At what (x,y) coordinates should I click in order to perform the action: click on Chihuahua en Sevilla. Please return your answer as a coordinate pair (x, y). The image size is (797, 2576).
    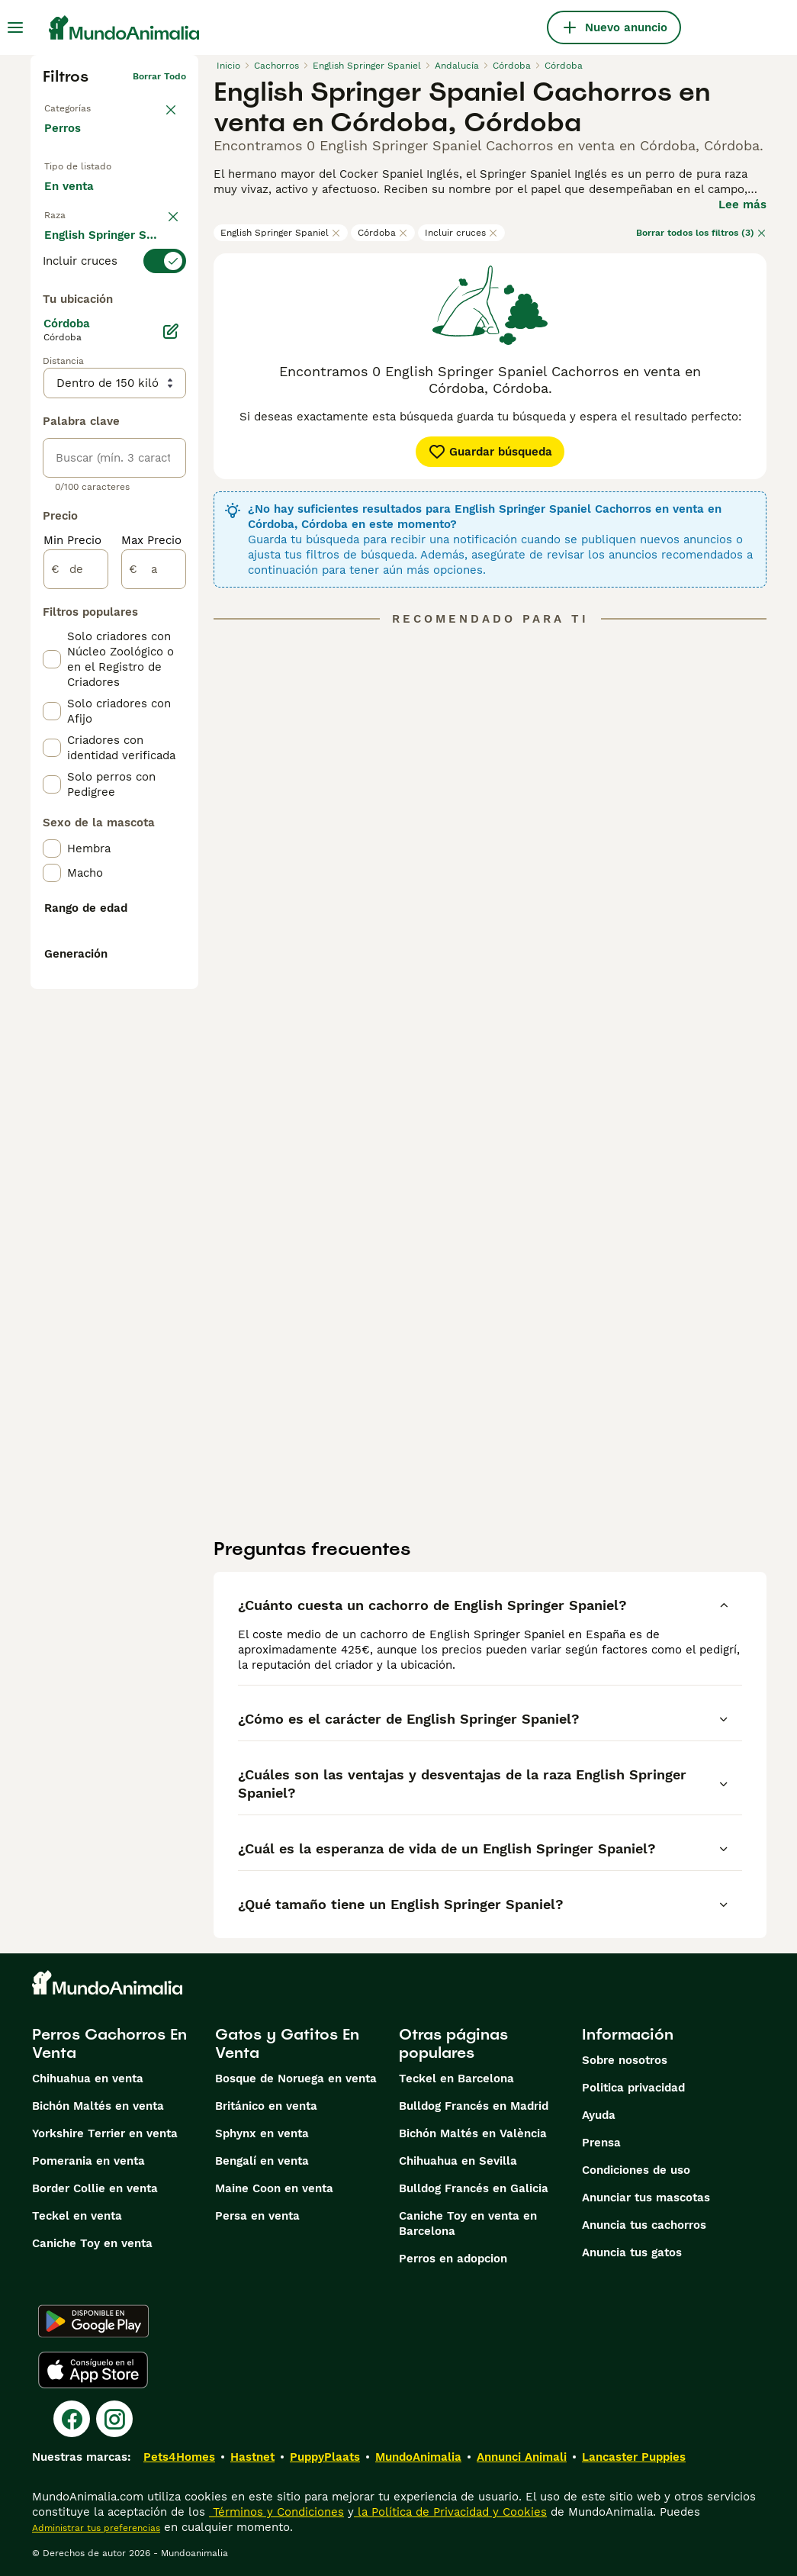
    Looking at the image, I should click on (458, 2161).